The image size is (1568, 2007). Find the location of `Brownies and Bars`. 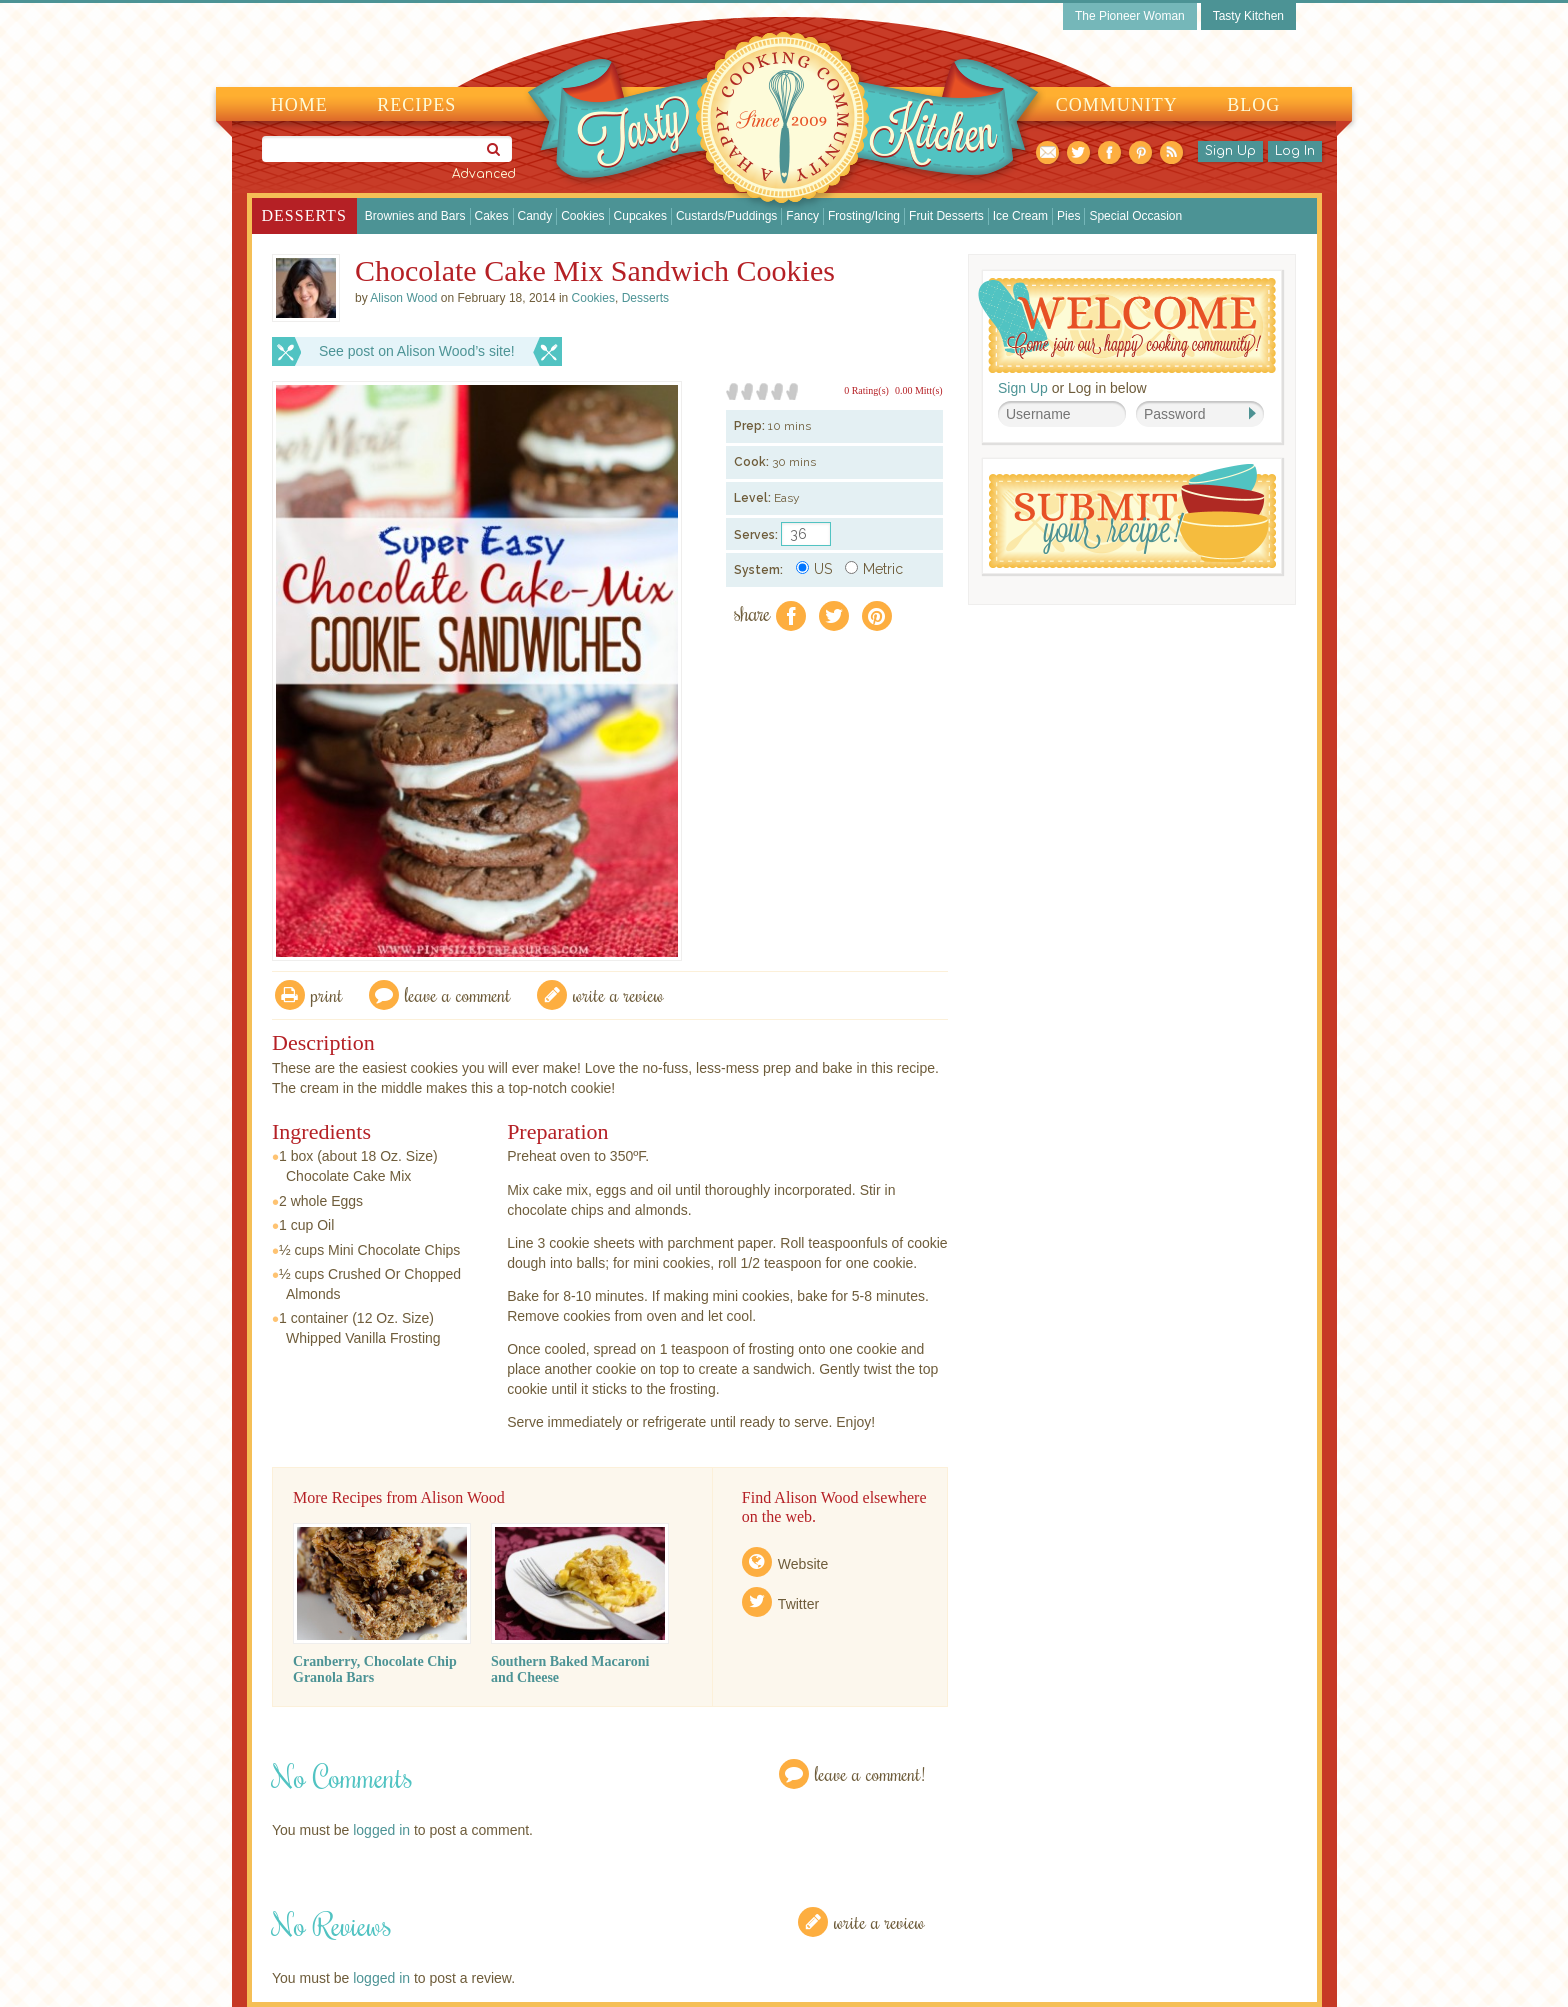

Brownies and Bars is located at coordinates (415, 216).